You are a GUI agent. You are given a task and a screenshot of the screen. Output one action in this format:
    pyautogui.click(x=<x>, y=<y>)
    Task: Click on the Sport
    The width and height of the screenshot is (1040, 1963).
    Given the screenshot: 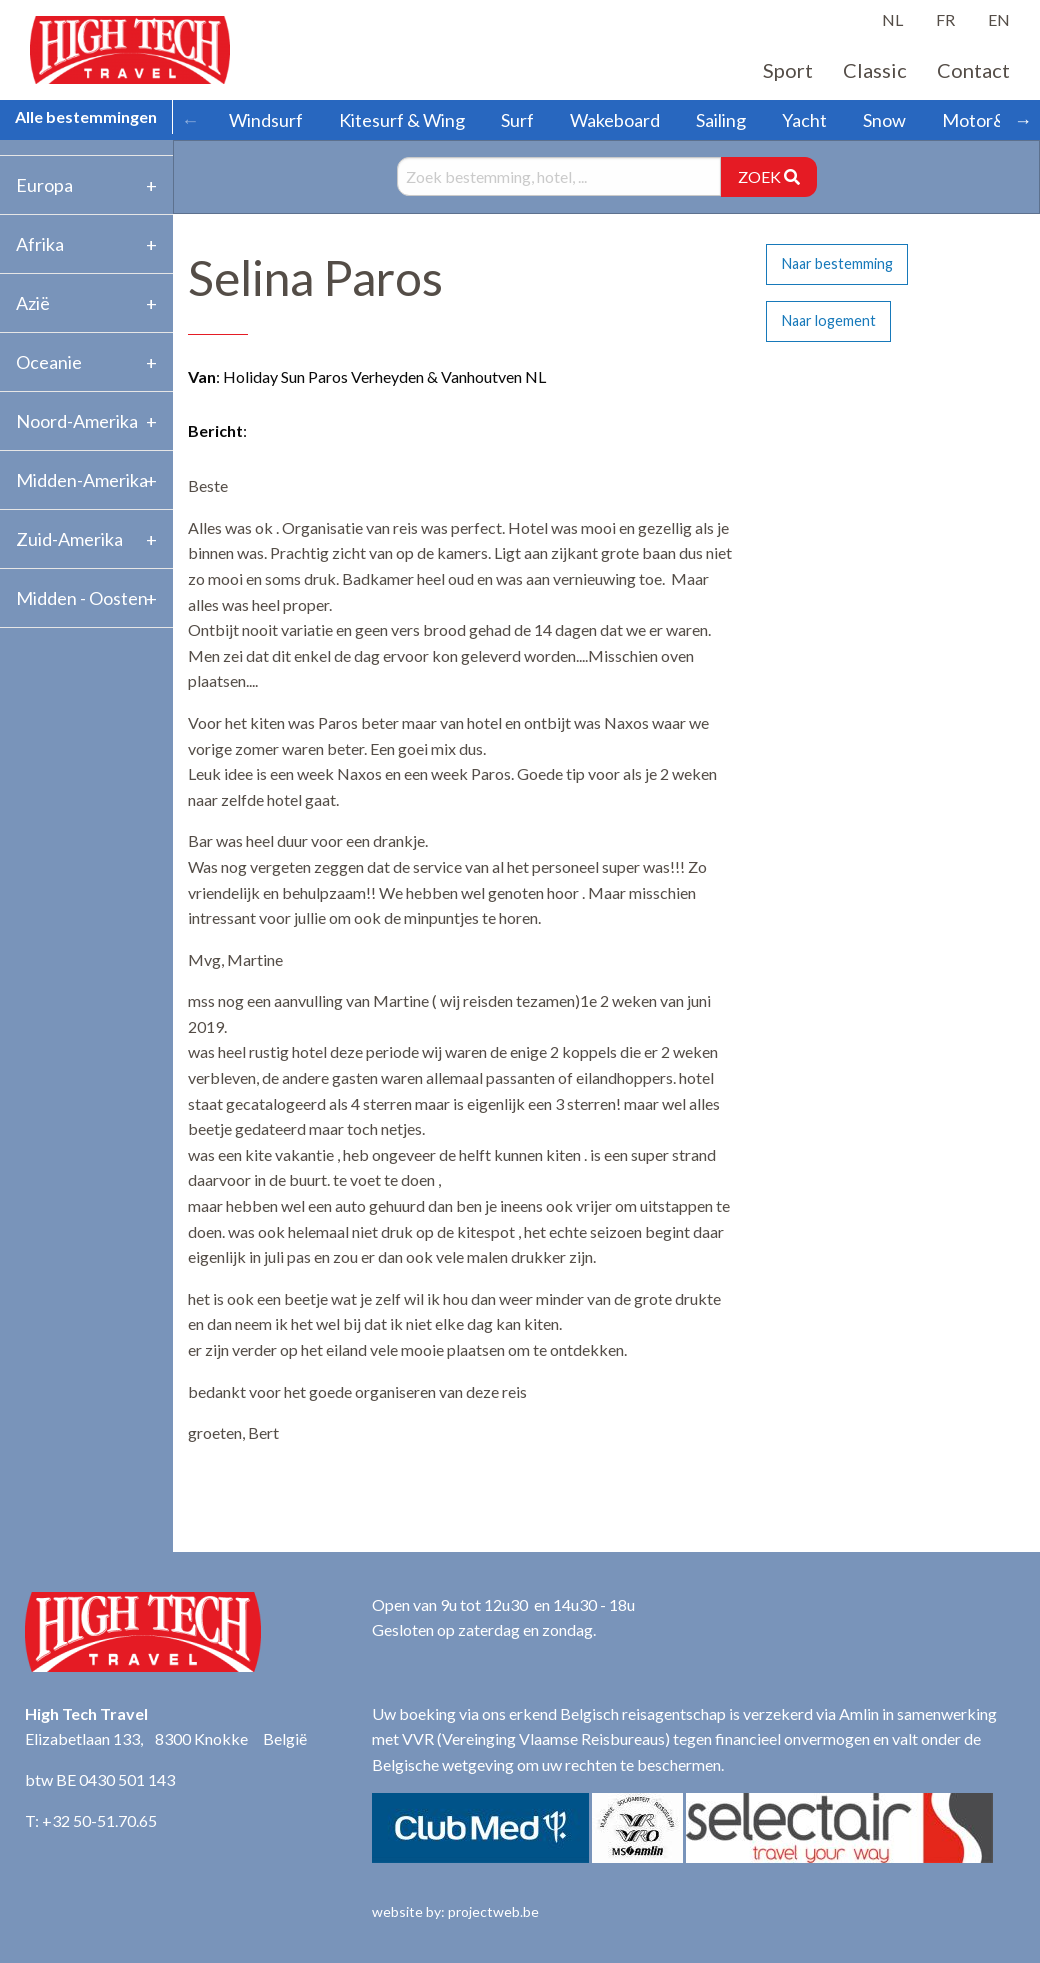 What is the action you would take?
    pyautogui.click(x=788, y=70)
    